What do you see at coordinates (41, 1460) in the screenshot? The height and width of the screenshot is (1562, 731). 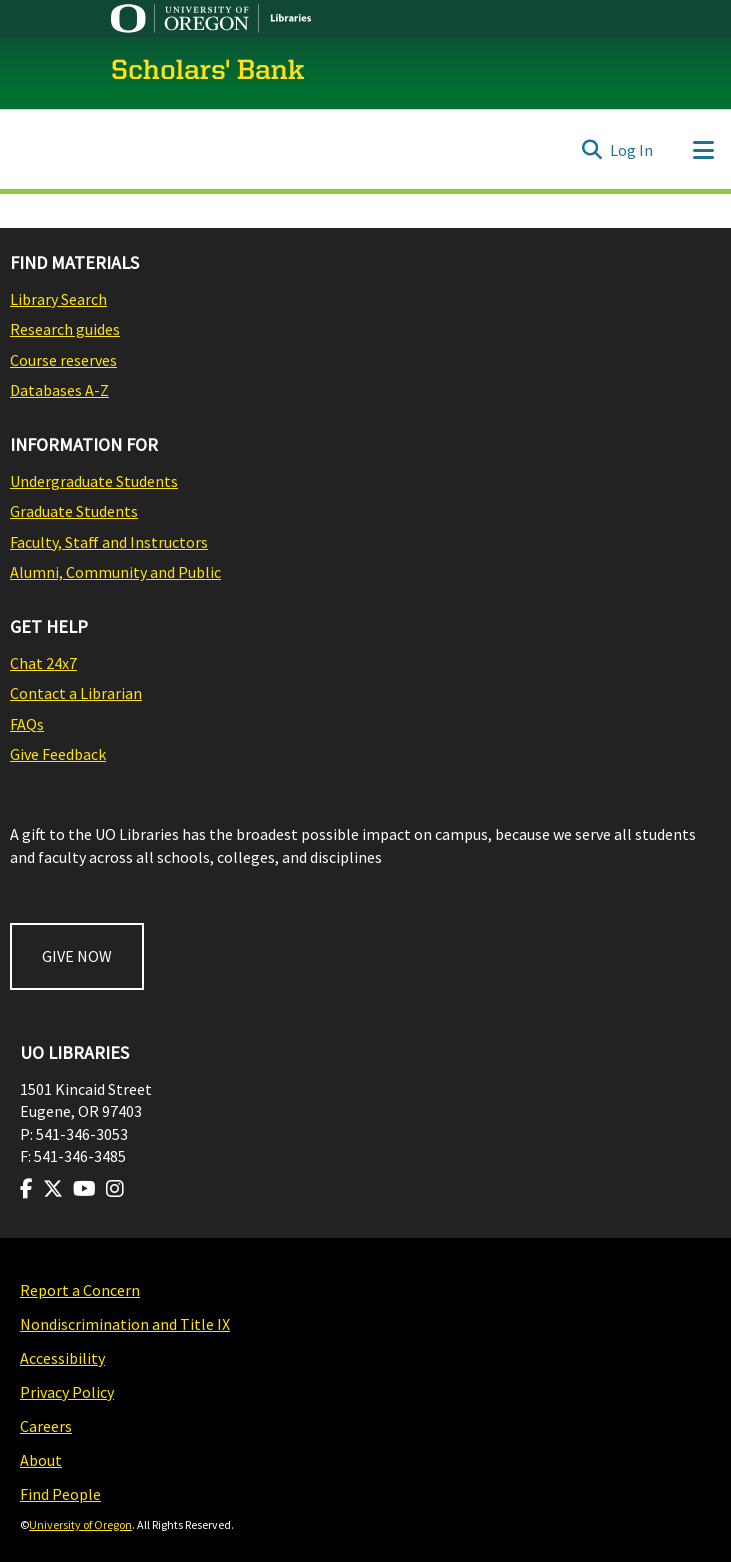 I see `About` at bounding box center [41, 1460].